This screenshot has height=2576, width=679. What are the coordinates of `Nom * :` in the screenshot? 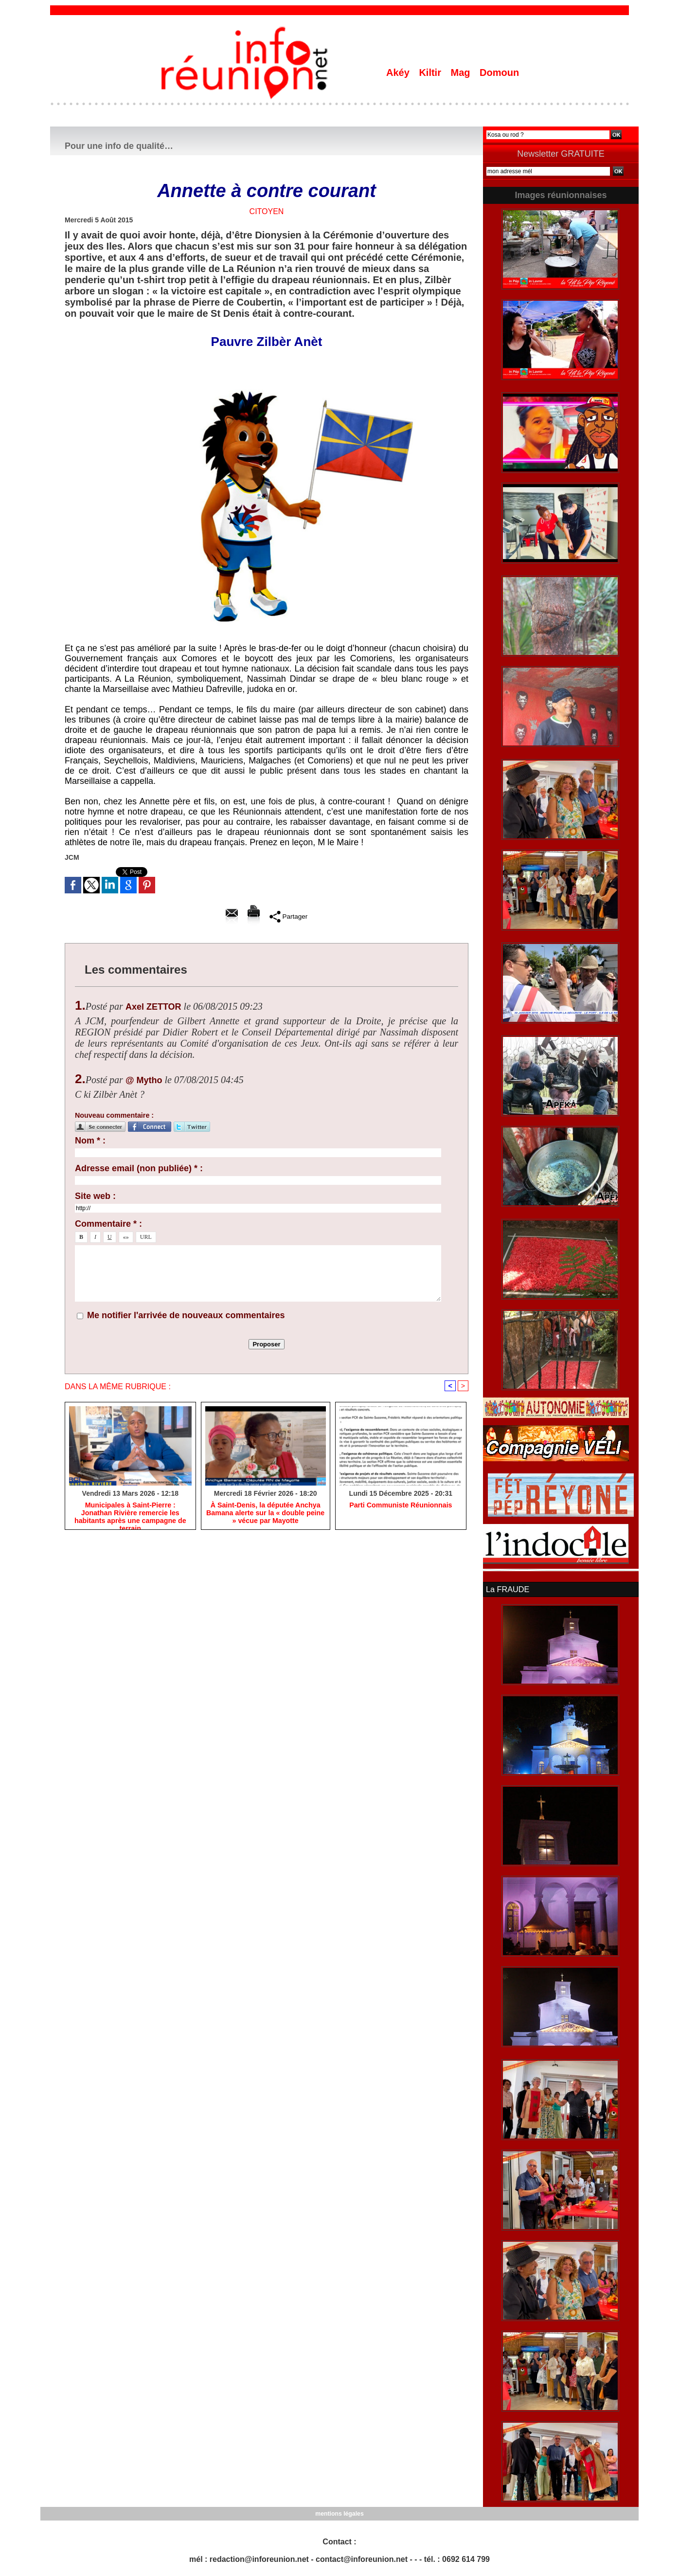 It's located at (90, 1140).